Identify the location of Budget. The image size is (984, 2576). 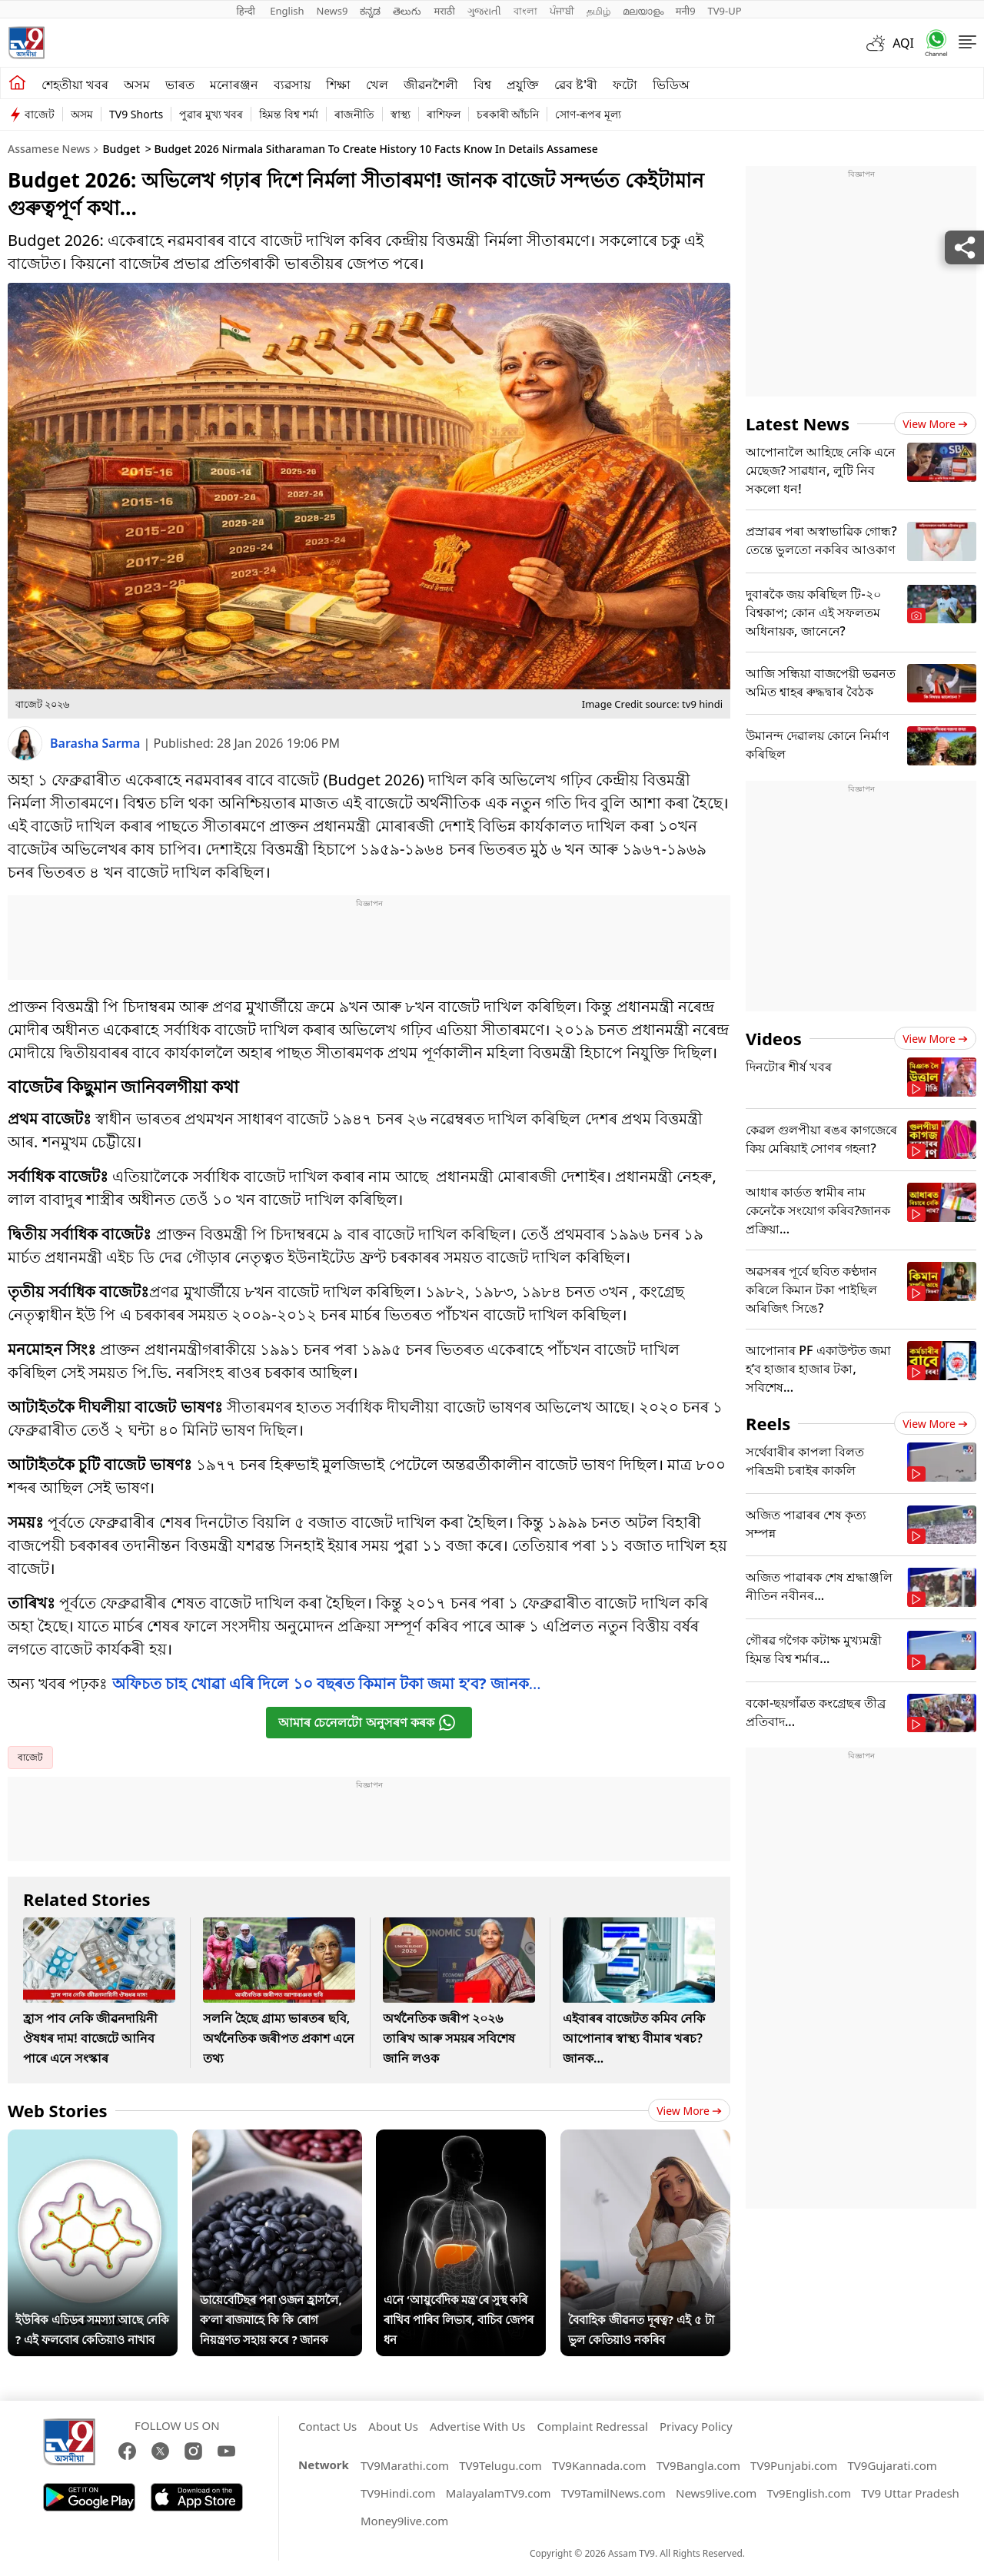
(121, 148).